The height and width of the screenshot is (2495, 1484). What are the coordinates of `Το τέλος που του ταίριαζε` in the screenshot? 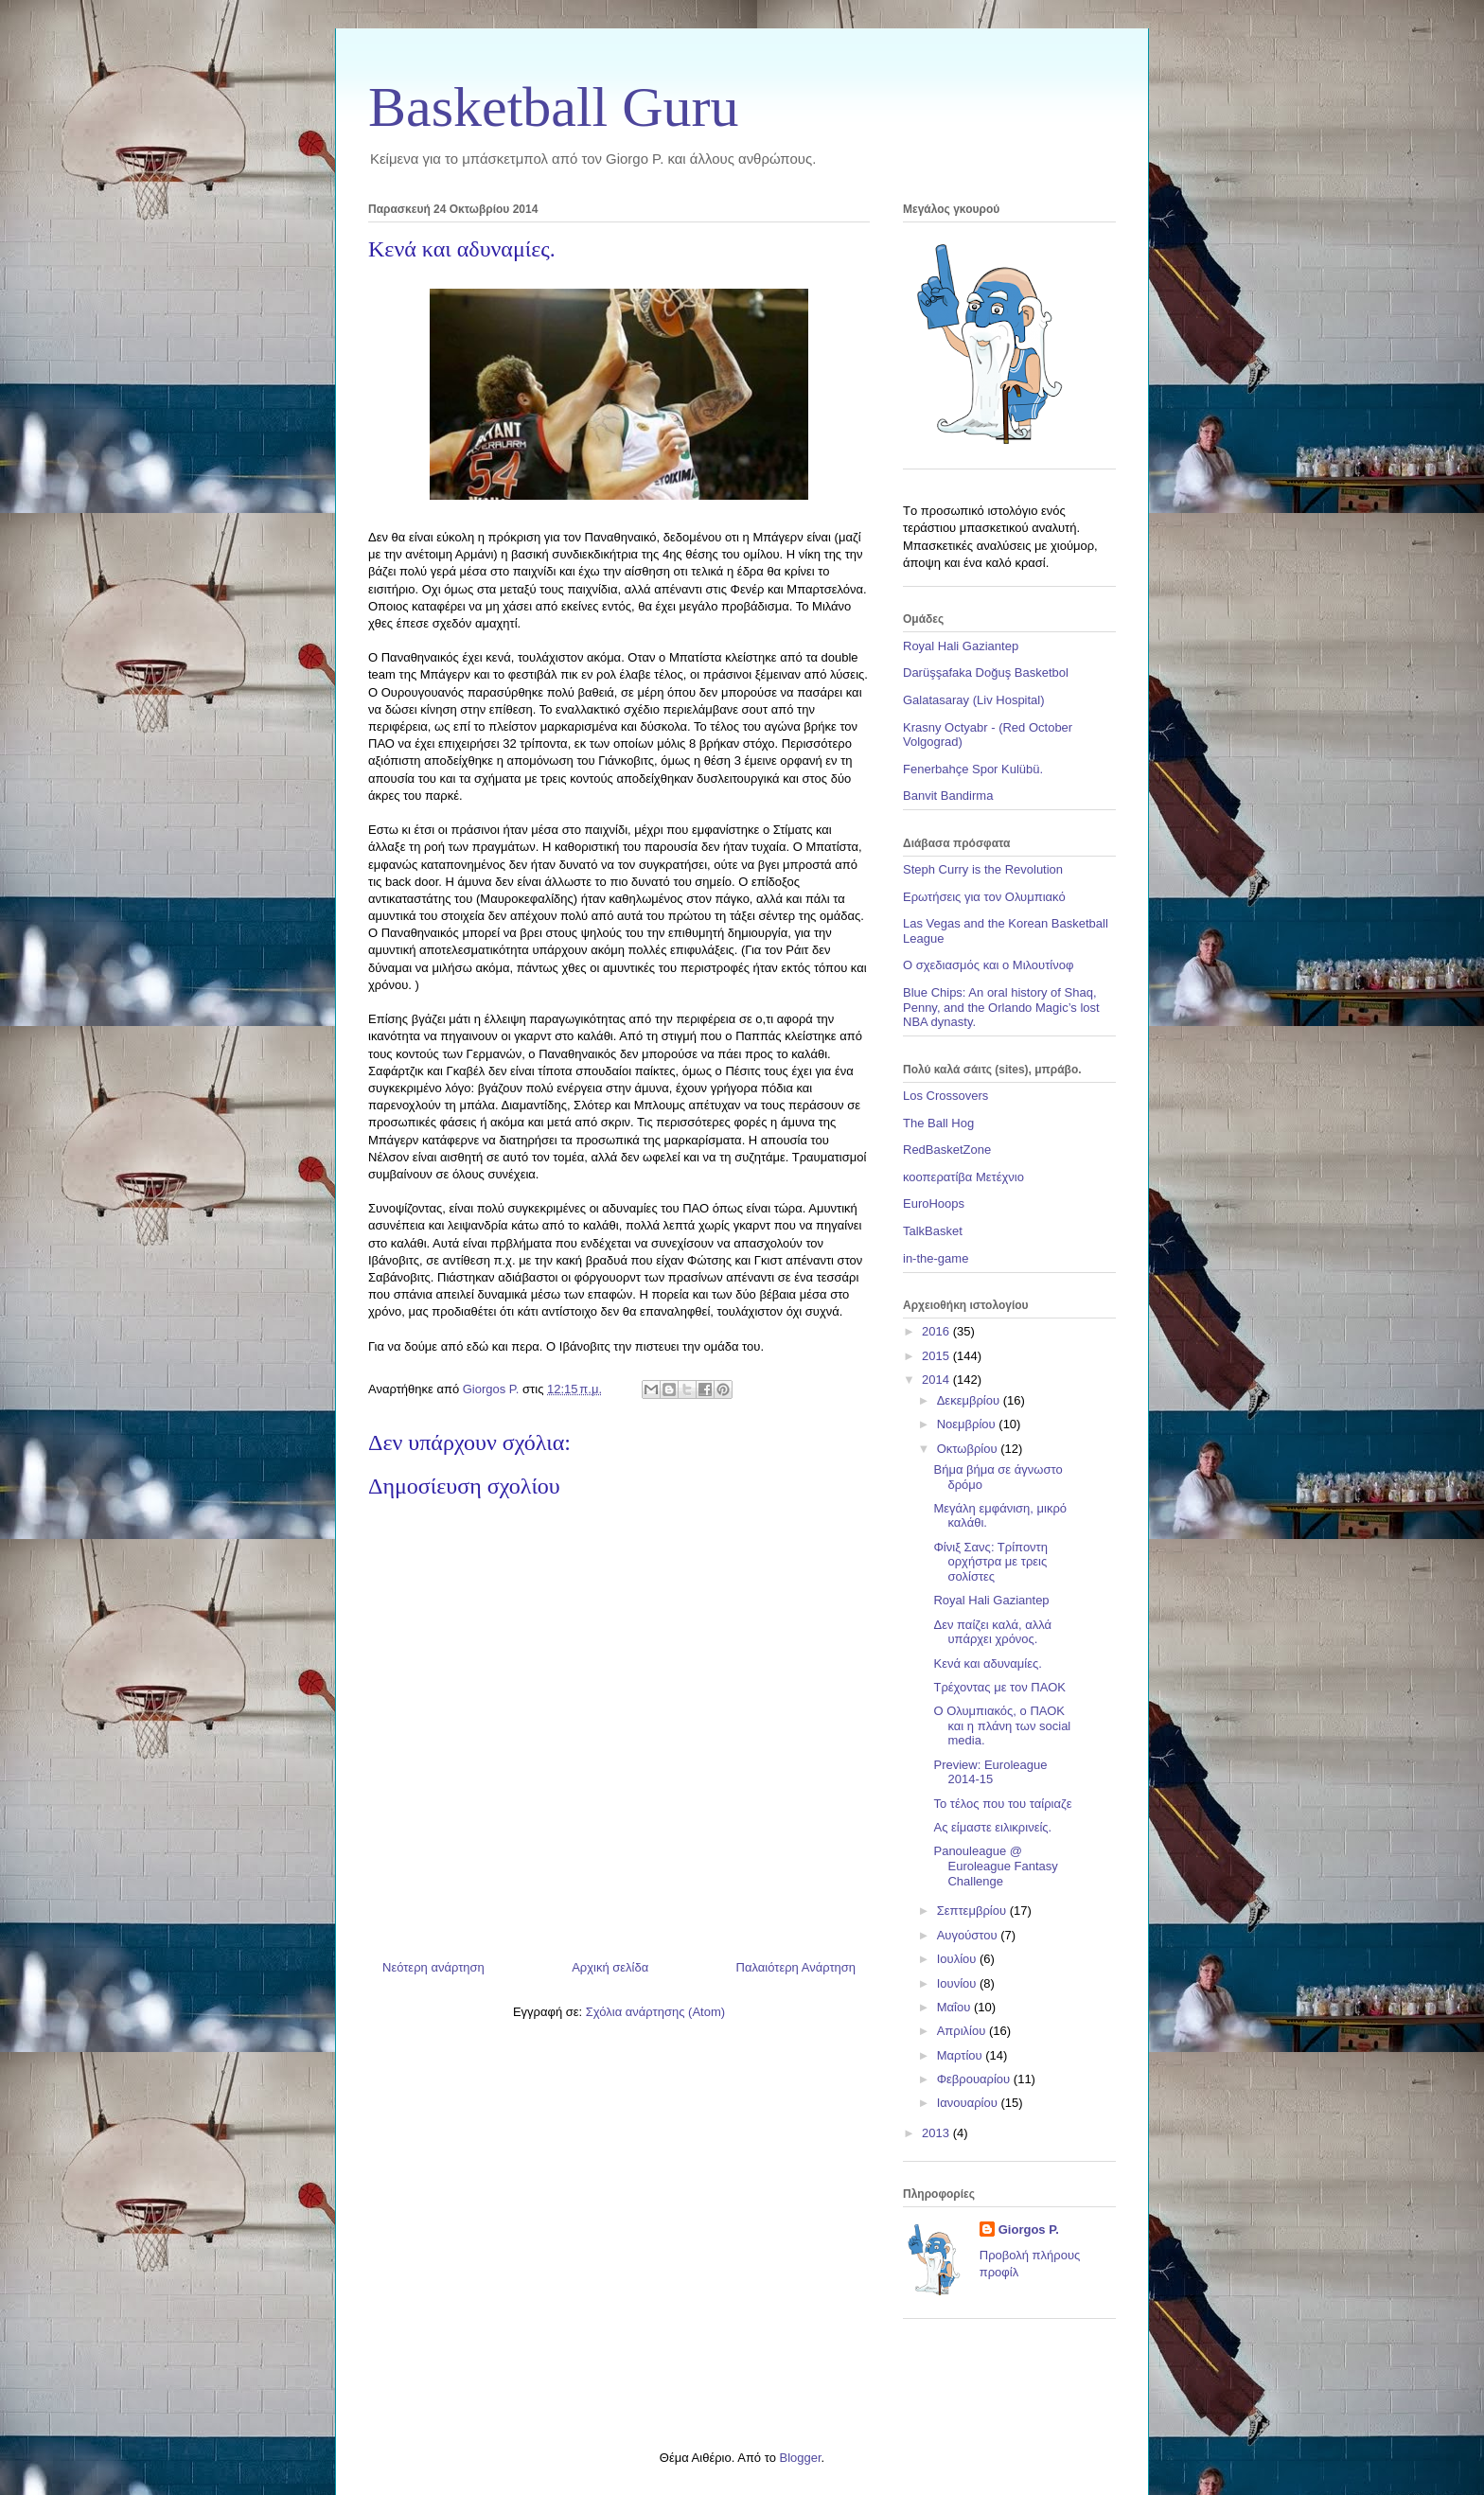 It's located at (1002, 1803).